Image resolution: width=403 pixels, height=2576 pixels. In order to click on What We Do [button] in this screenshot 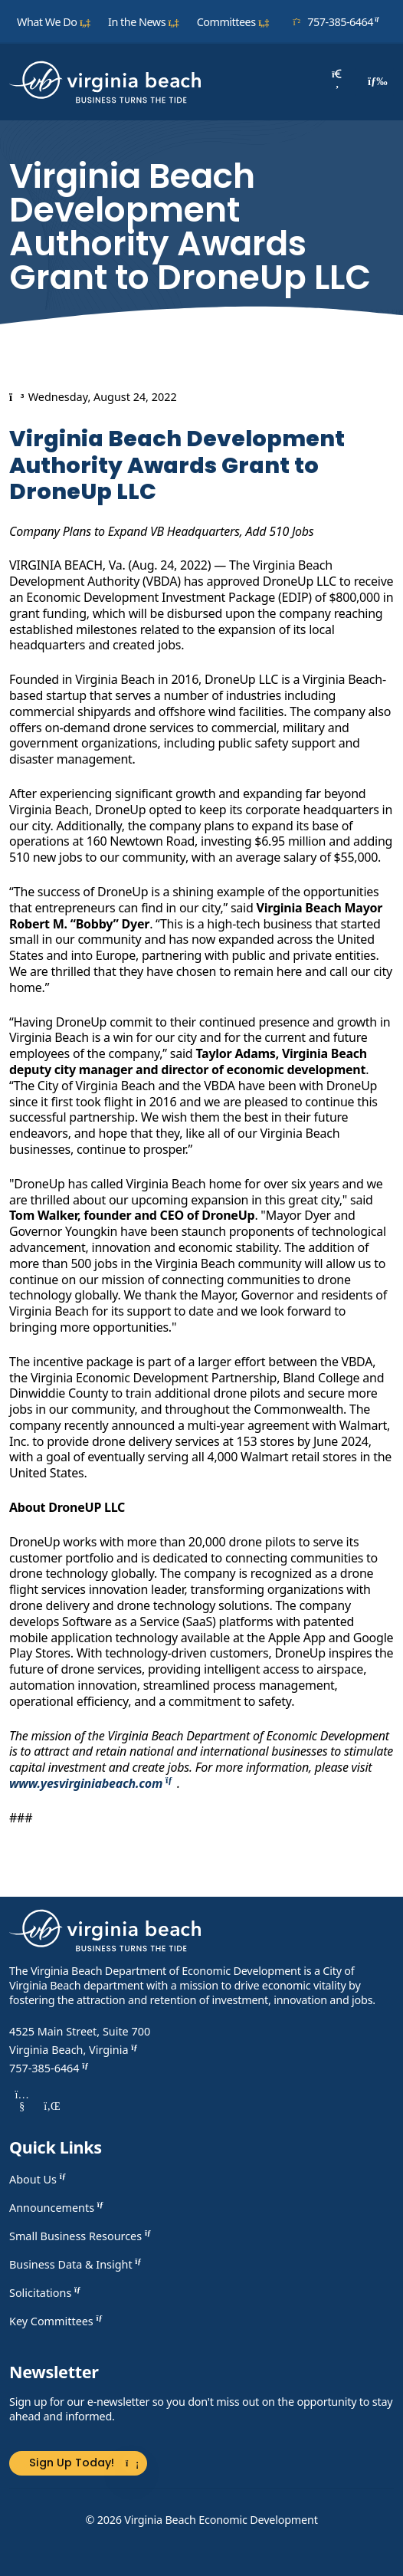, I will do `click(53, 22)`.